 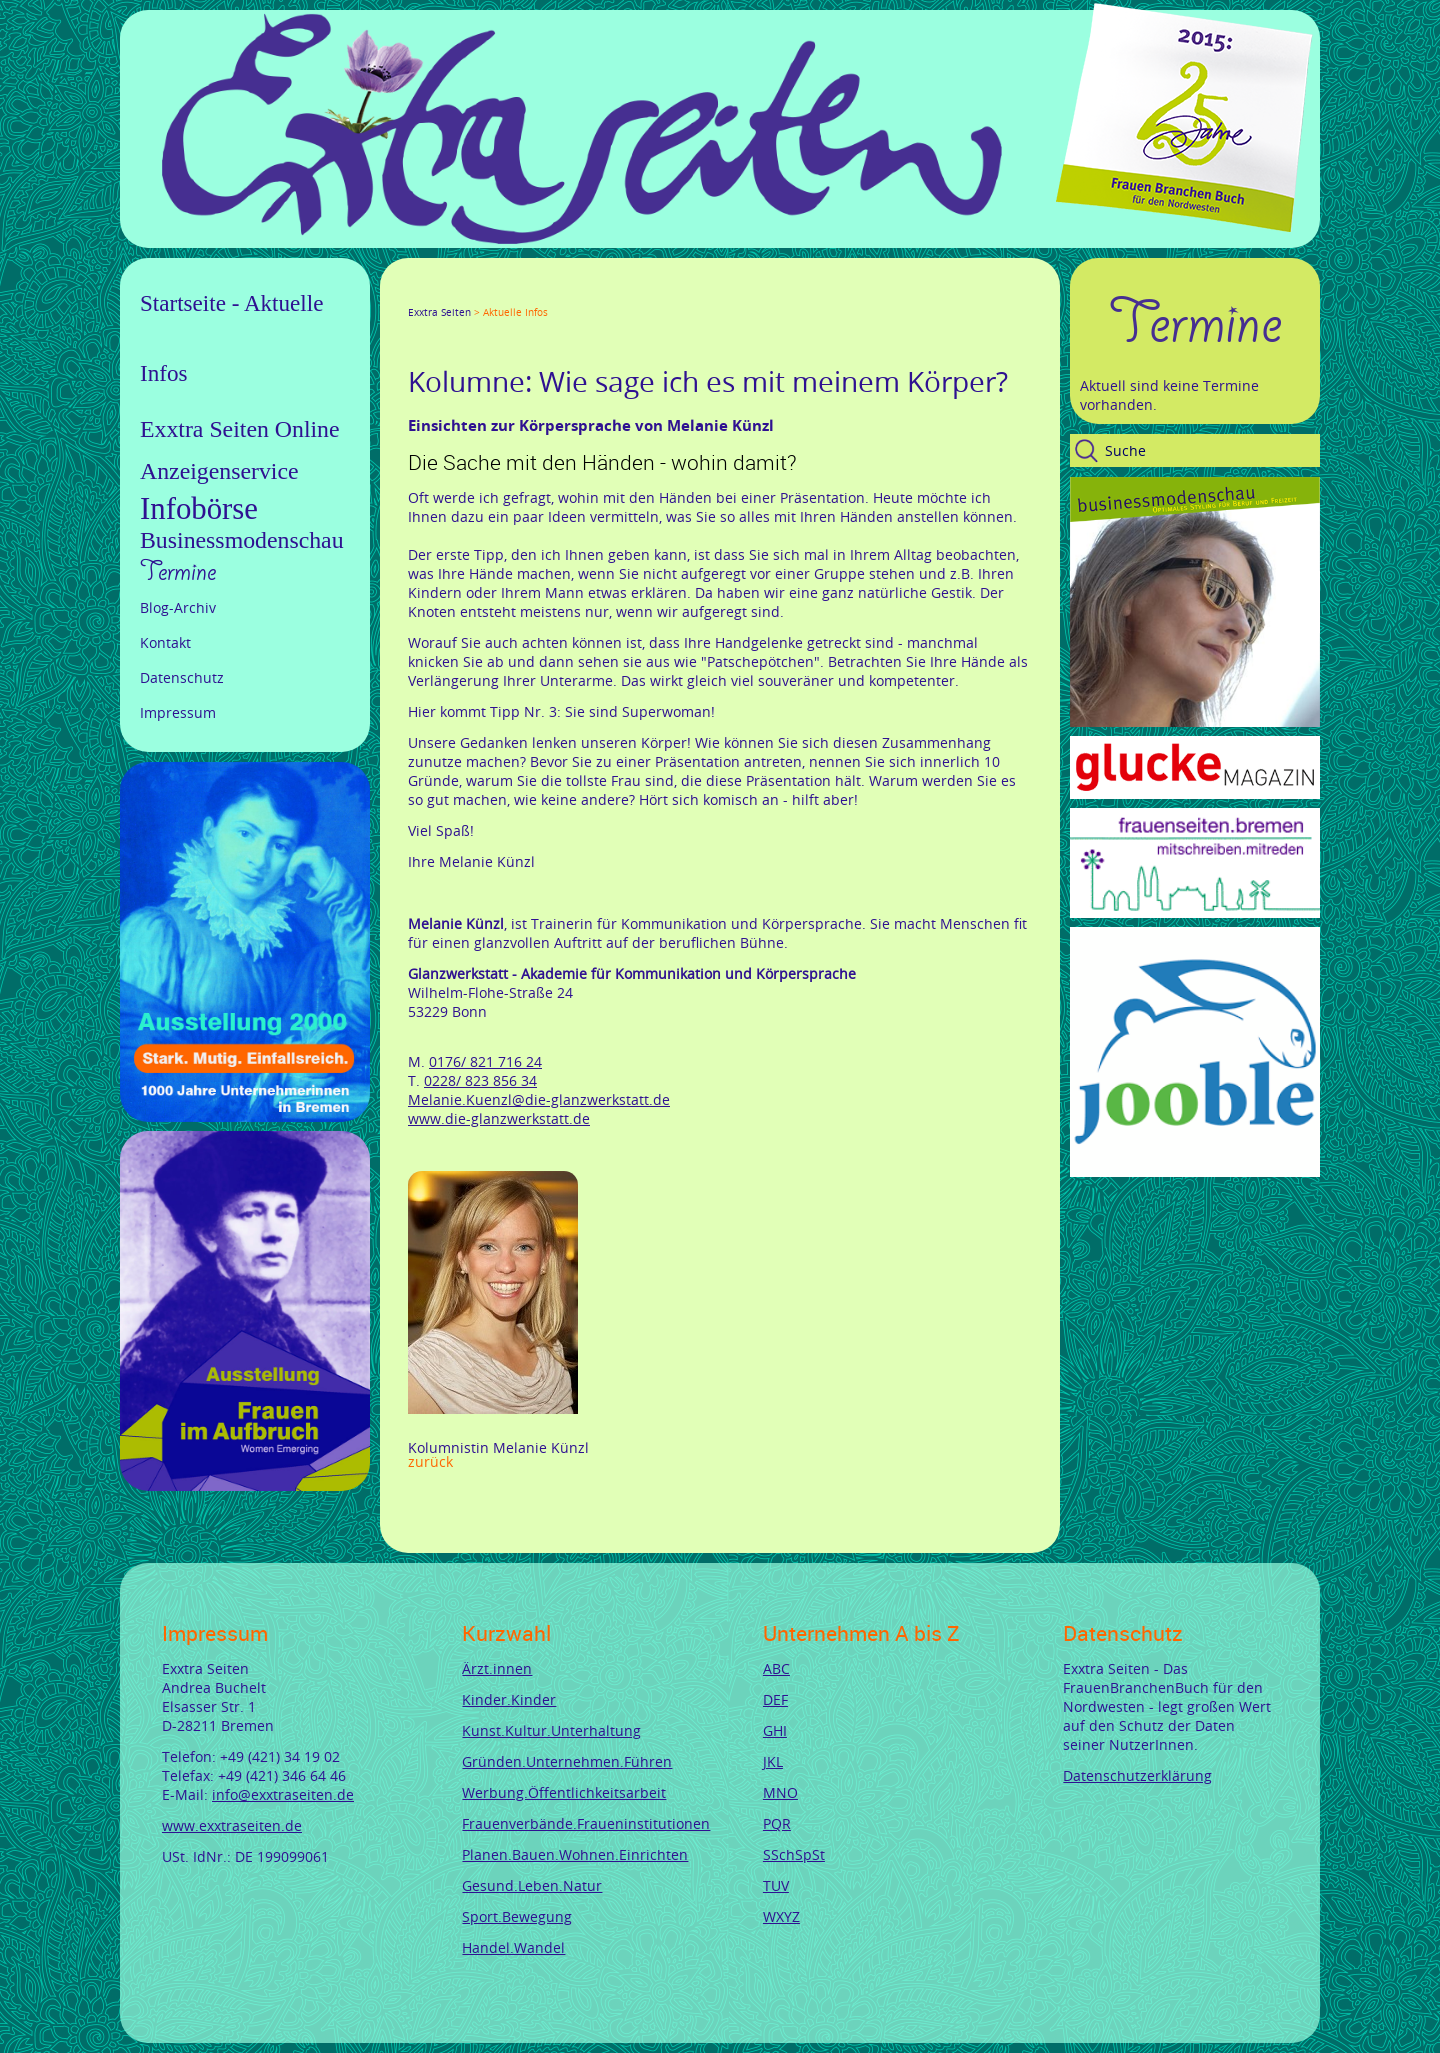 I want to click on Kinder.Kinder, so click(x=509, y=1699).